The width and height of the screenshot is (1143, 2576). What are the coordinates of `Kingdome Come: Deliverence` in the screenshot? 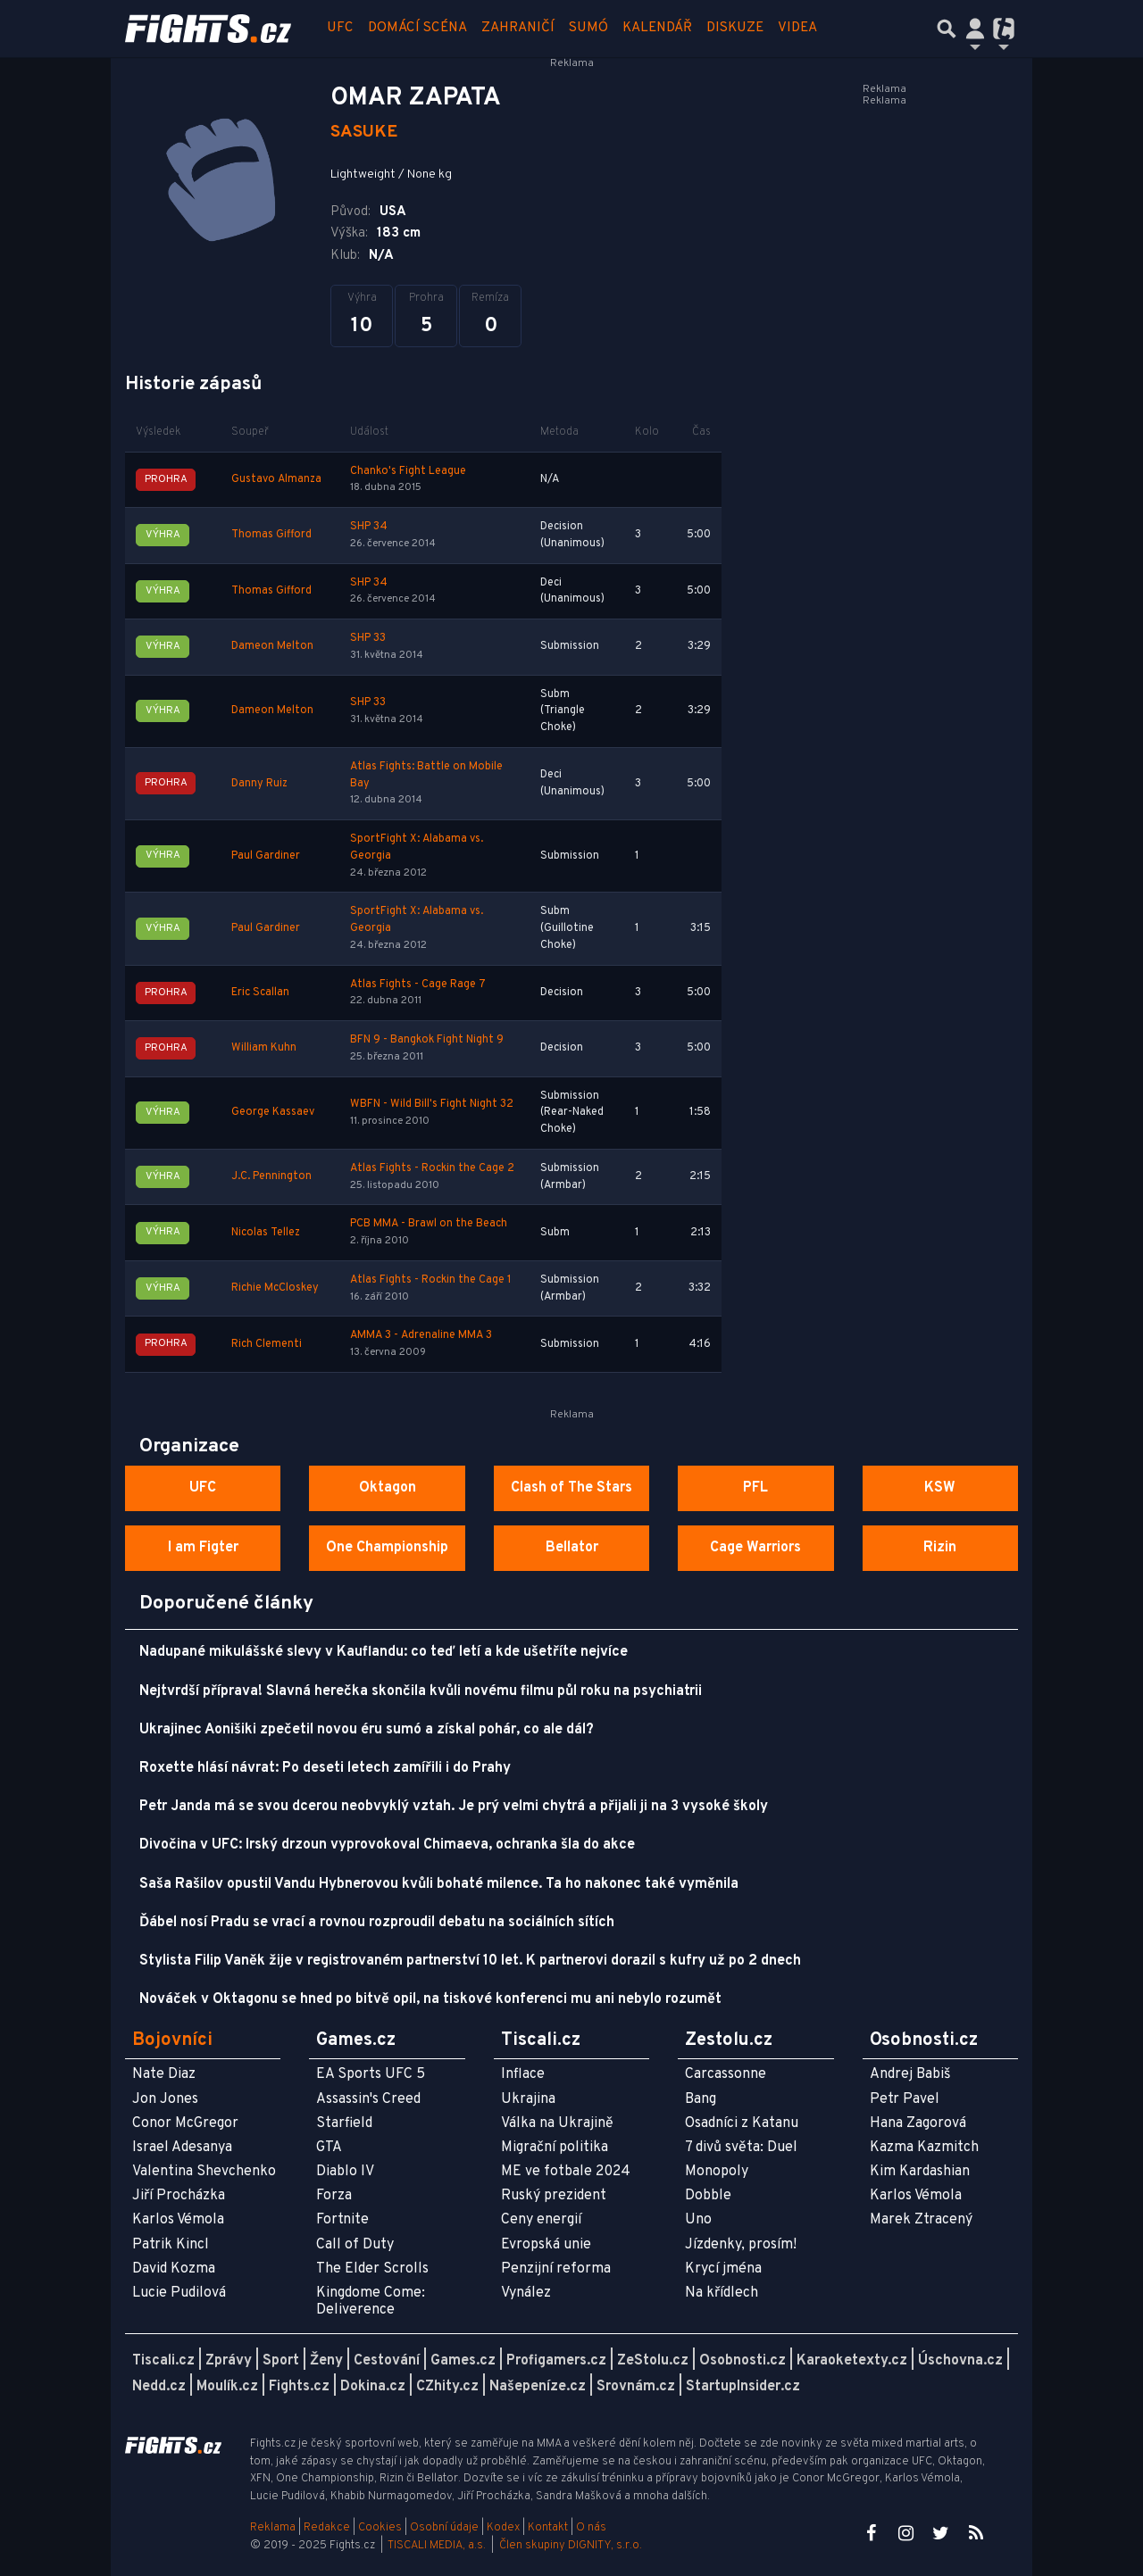 It's located at (370, 2301).